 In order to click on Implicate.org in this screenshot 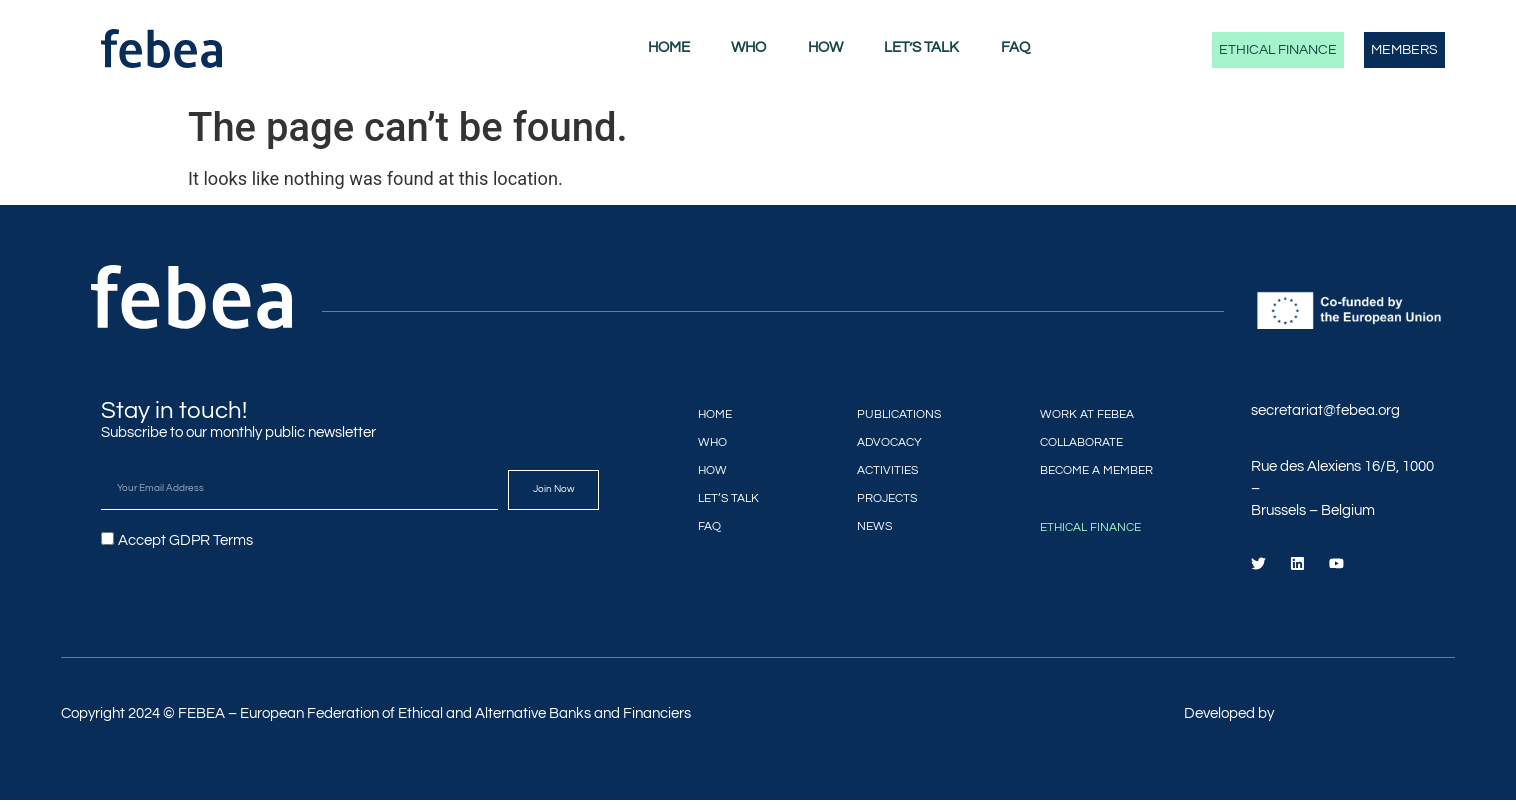, I will do `click(1320, 721)`.